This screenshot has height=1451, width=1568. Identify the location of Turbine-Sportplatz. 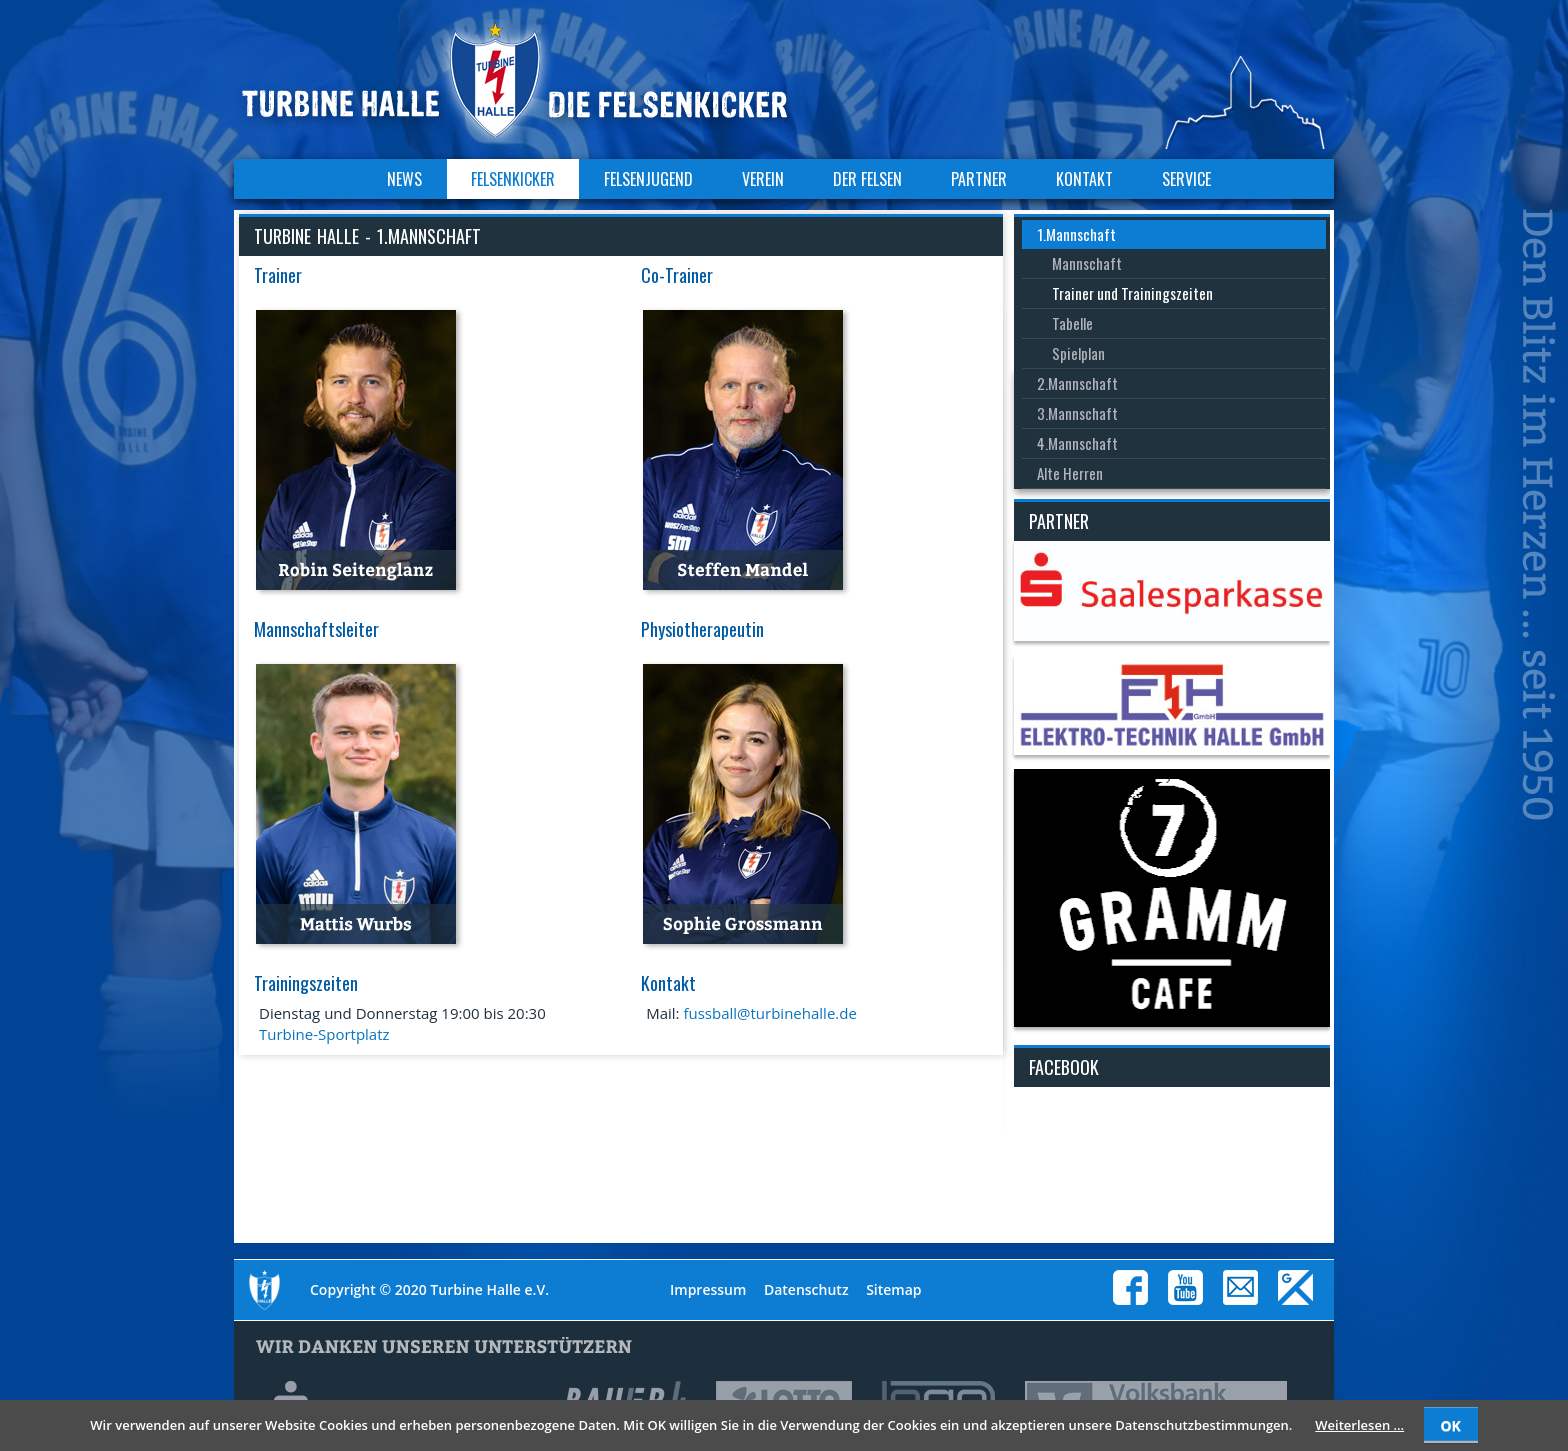
(324, 1034).